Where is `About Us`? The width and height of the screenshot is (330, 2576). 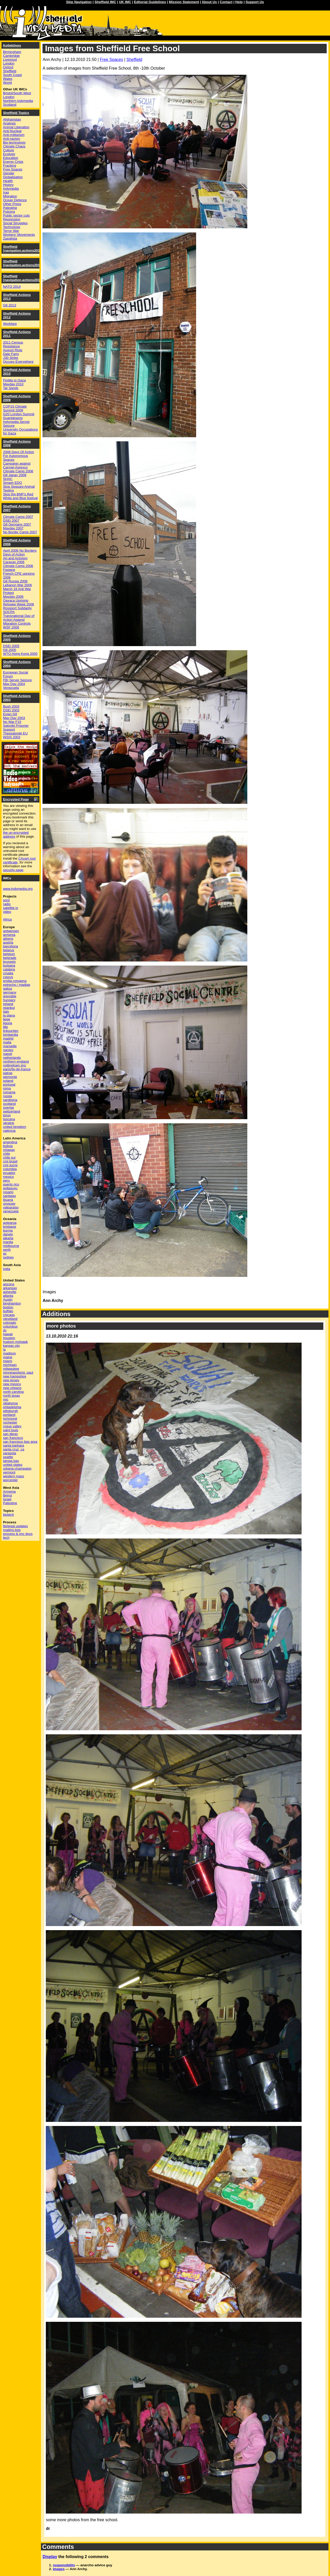
About Us is located at coordinates (209, 2).